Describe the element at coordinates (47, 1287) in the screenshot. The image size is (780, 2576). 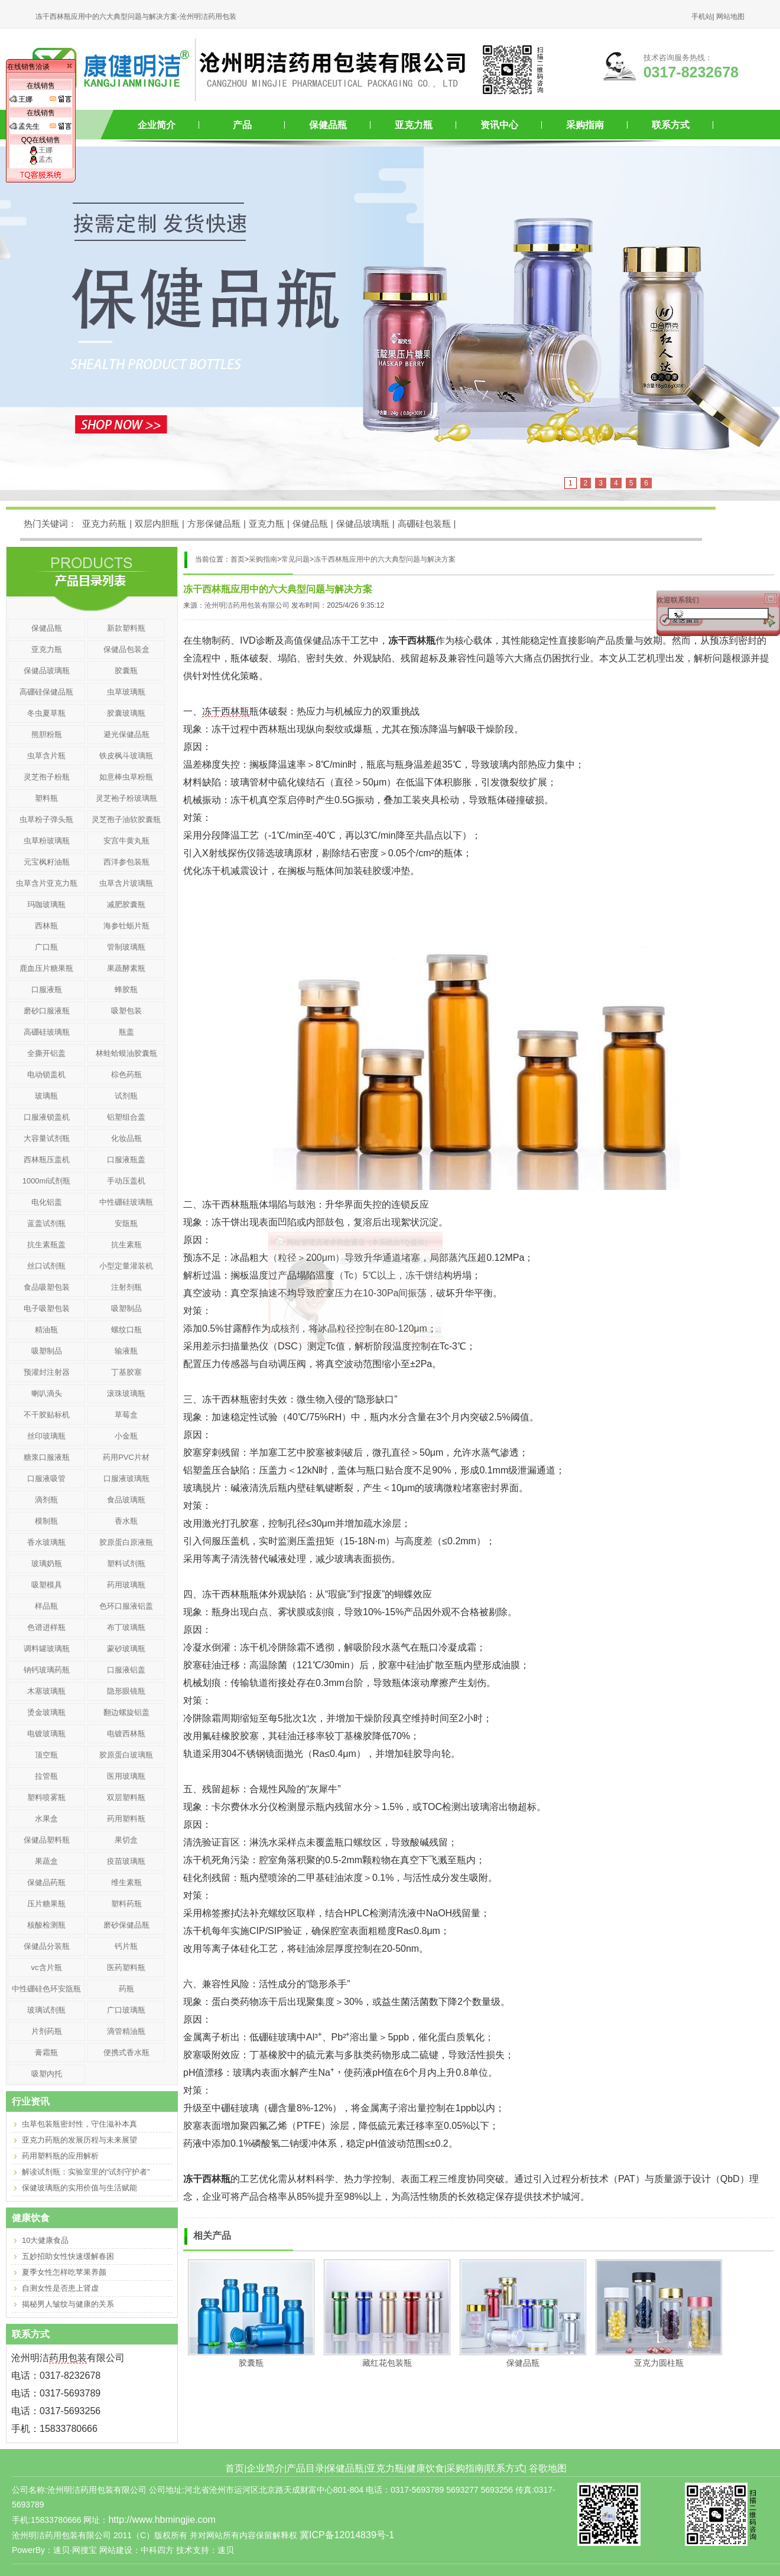
I see `食品吸塑包装` at that location.